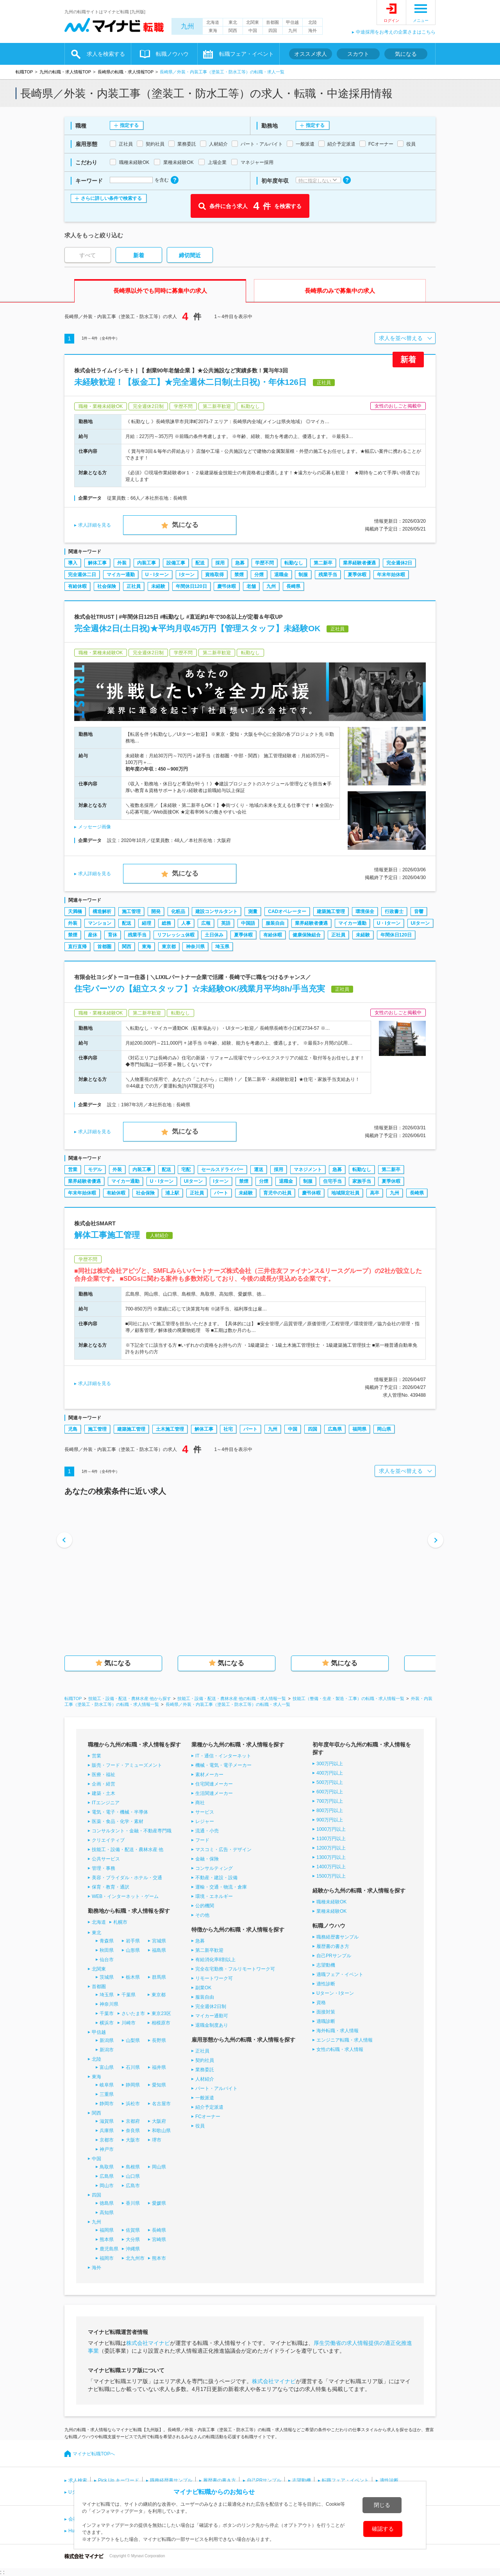 The width and height of the screenshot is (500, 2576). What do you see at coordinates (129, 125) in the screenshot?
I see `指定する` at bounding box center [129, 125].